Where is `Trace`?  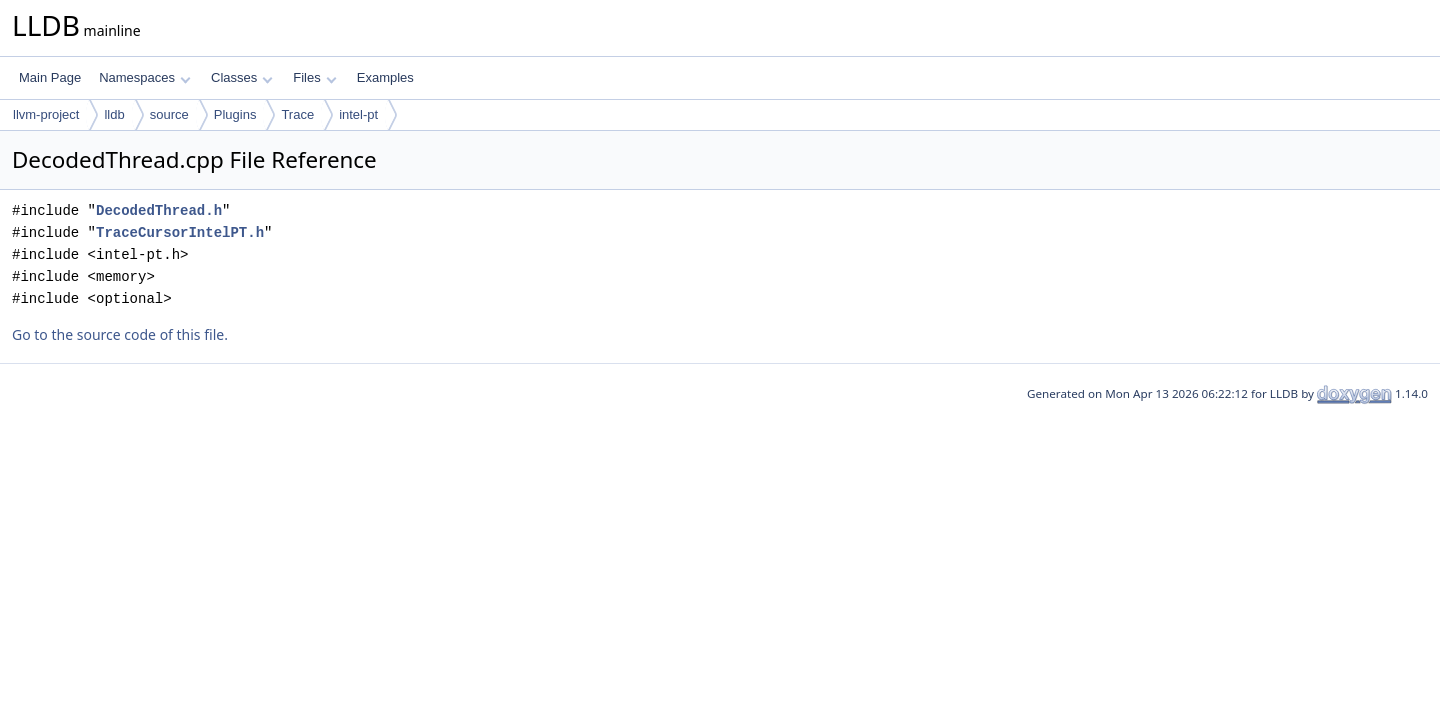 Trace is located at coordinates (297, 114).